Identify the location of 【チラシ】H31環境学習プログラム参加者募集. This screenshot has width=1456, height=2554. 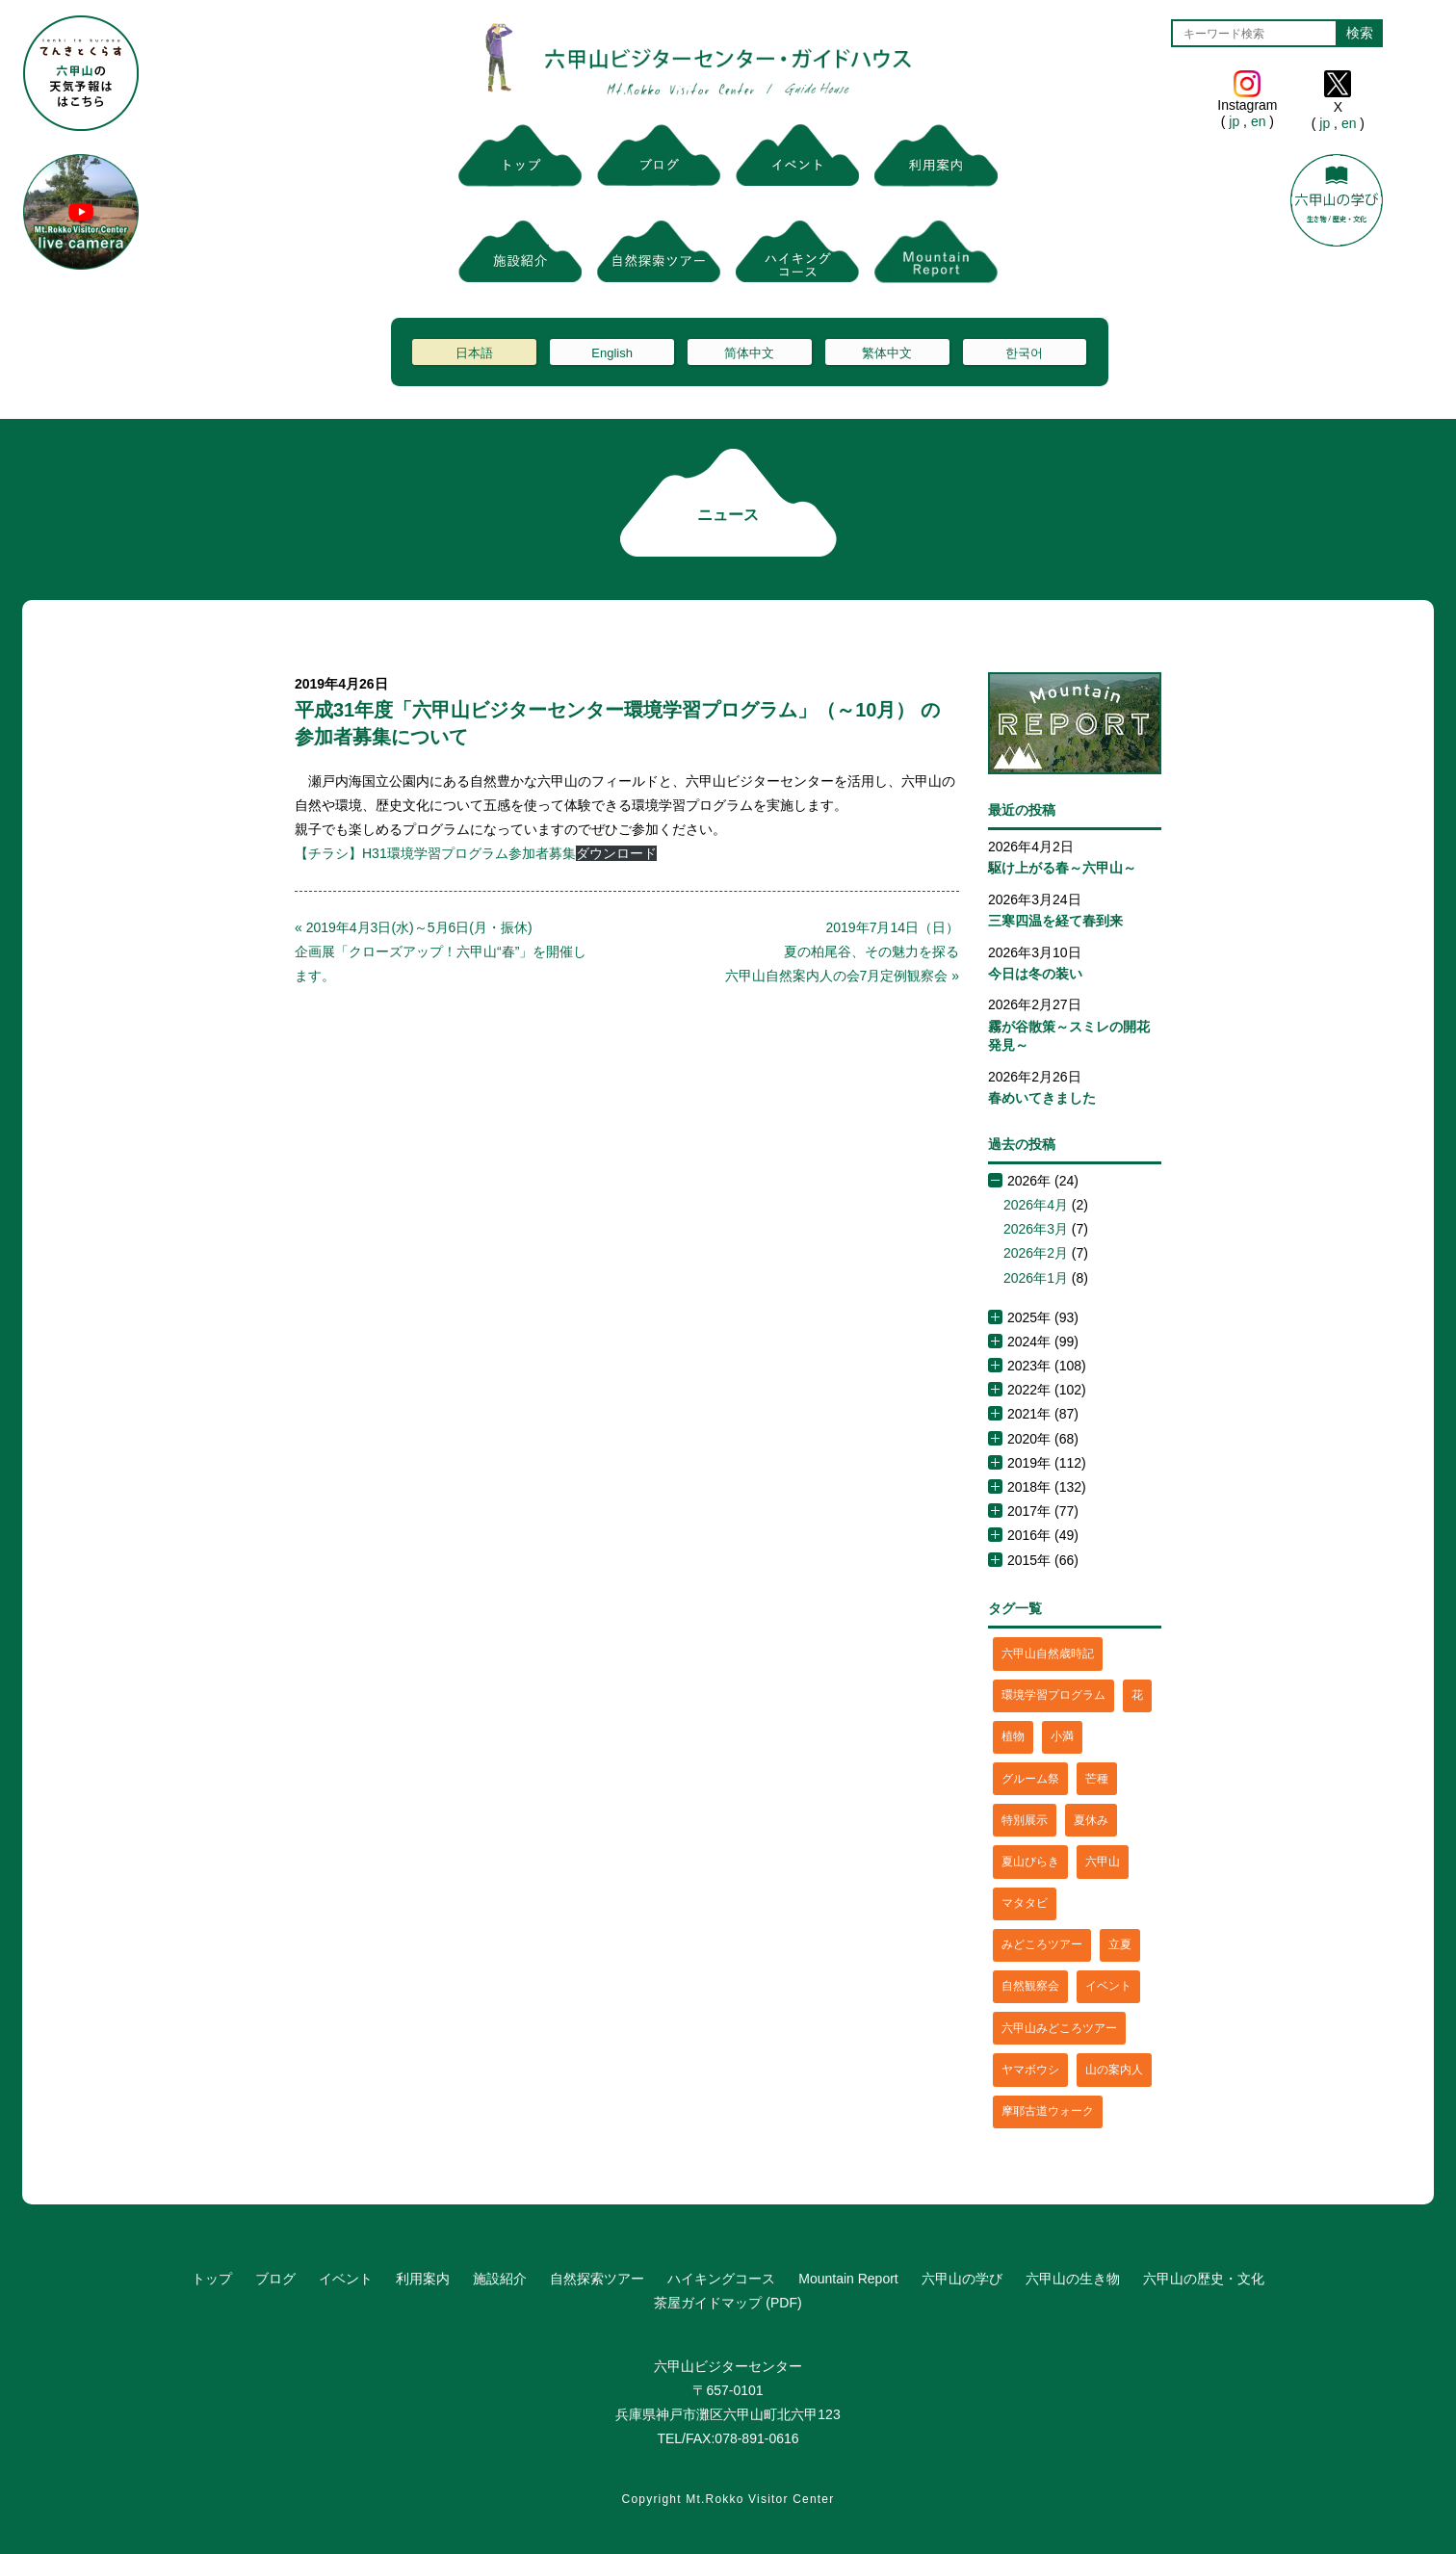
(435, 853).